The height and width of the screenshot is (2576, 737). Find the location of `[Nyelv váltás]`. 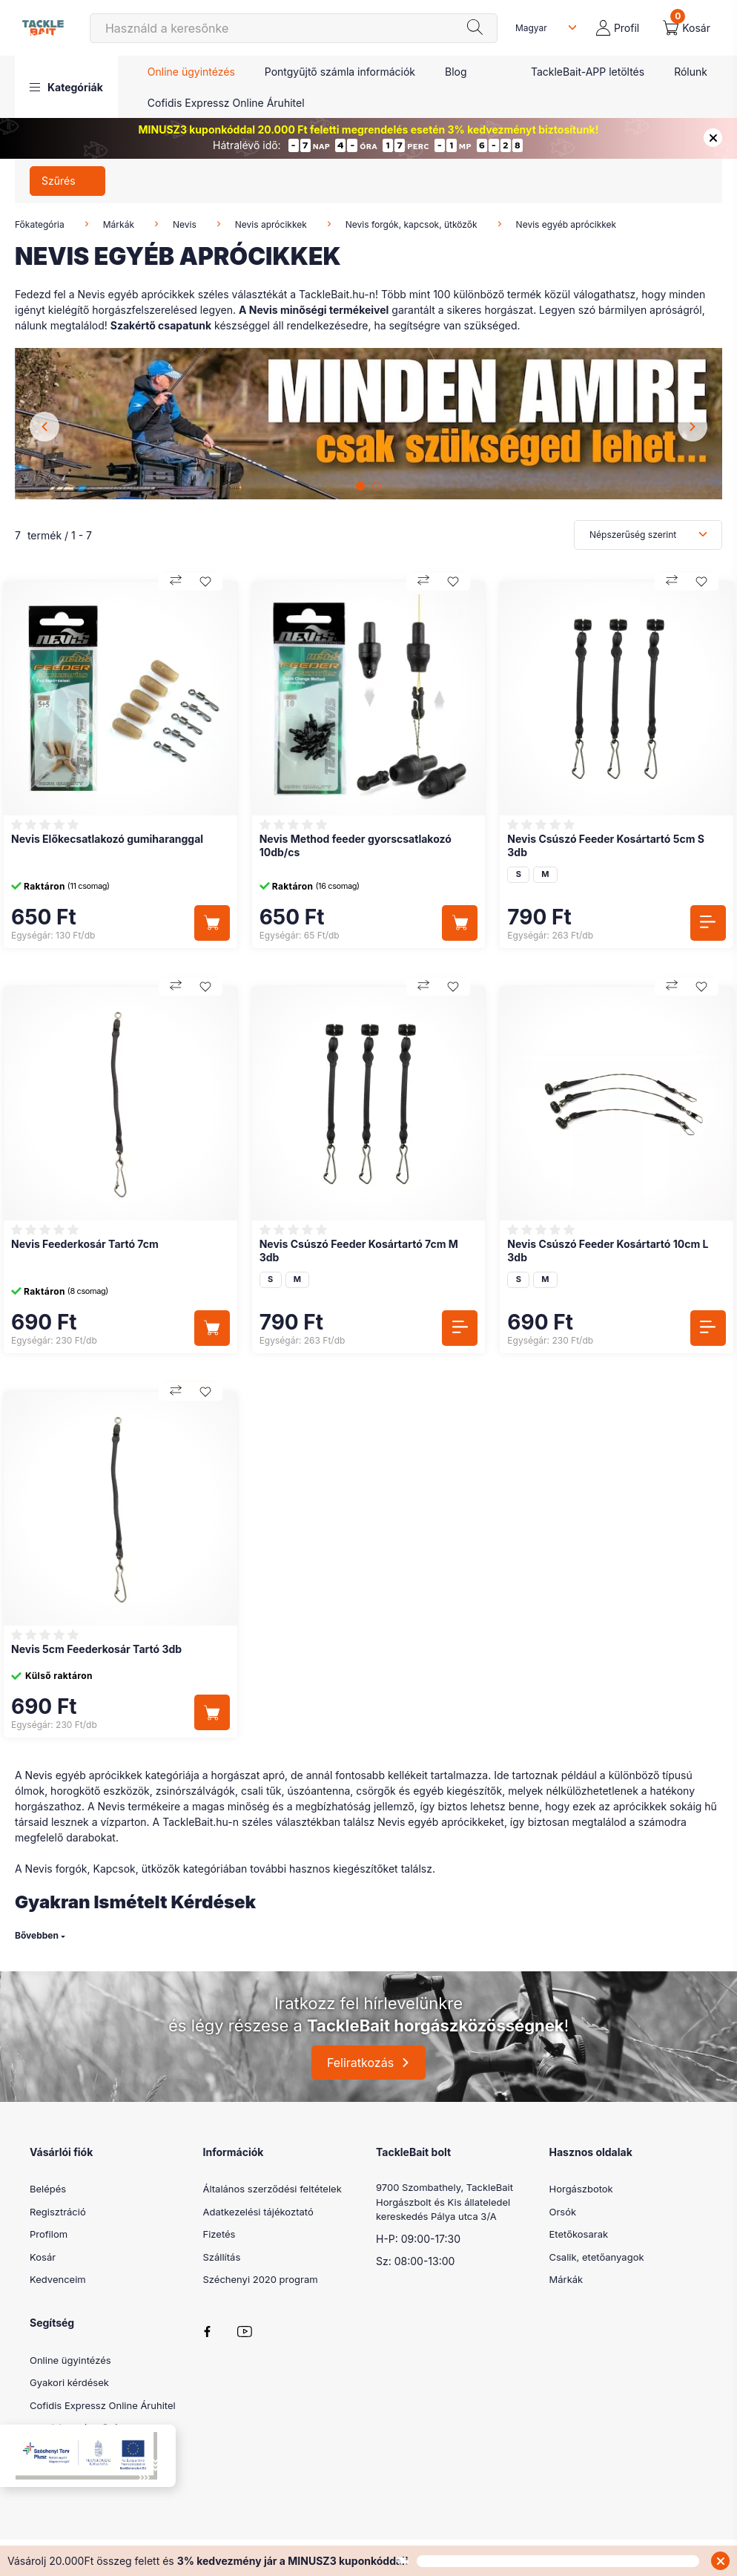

[Nyelv váltás] is located at coordinates (543, 28).